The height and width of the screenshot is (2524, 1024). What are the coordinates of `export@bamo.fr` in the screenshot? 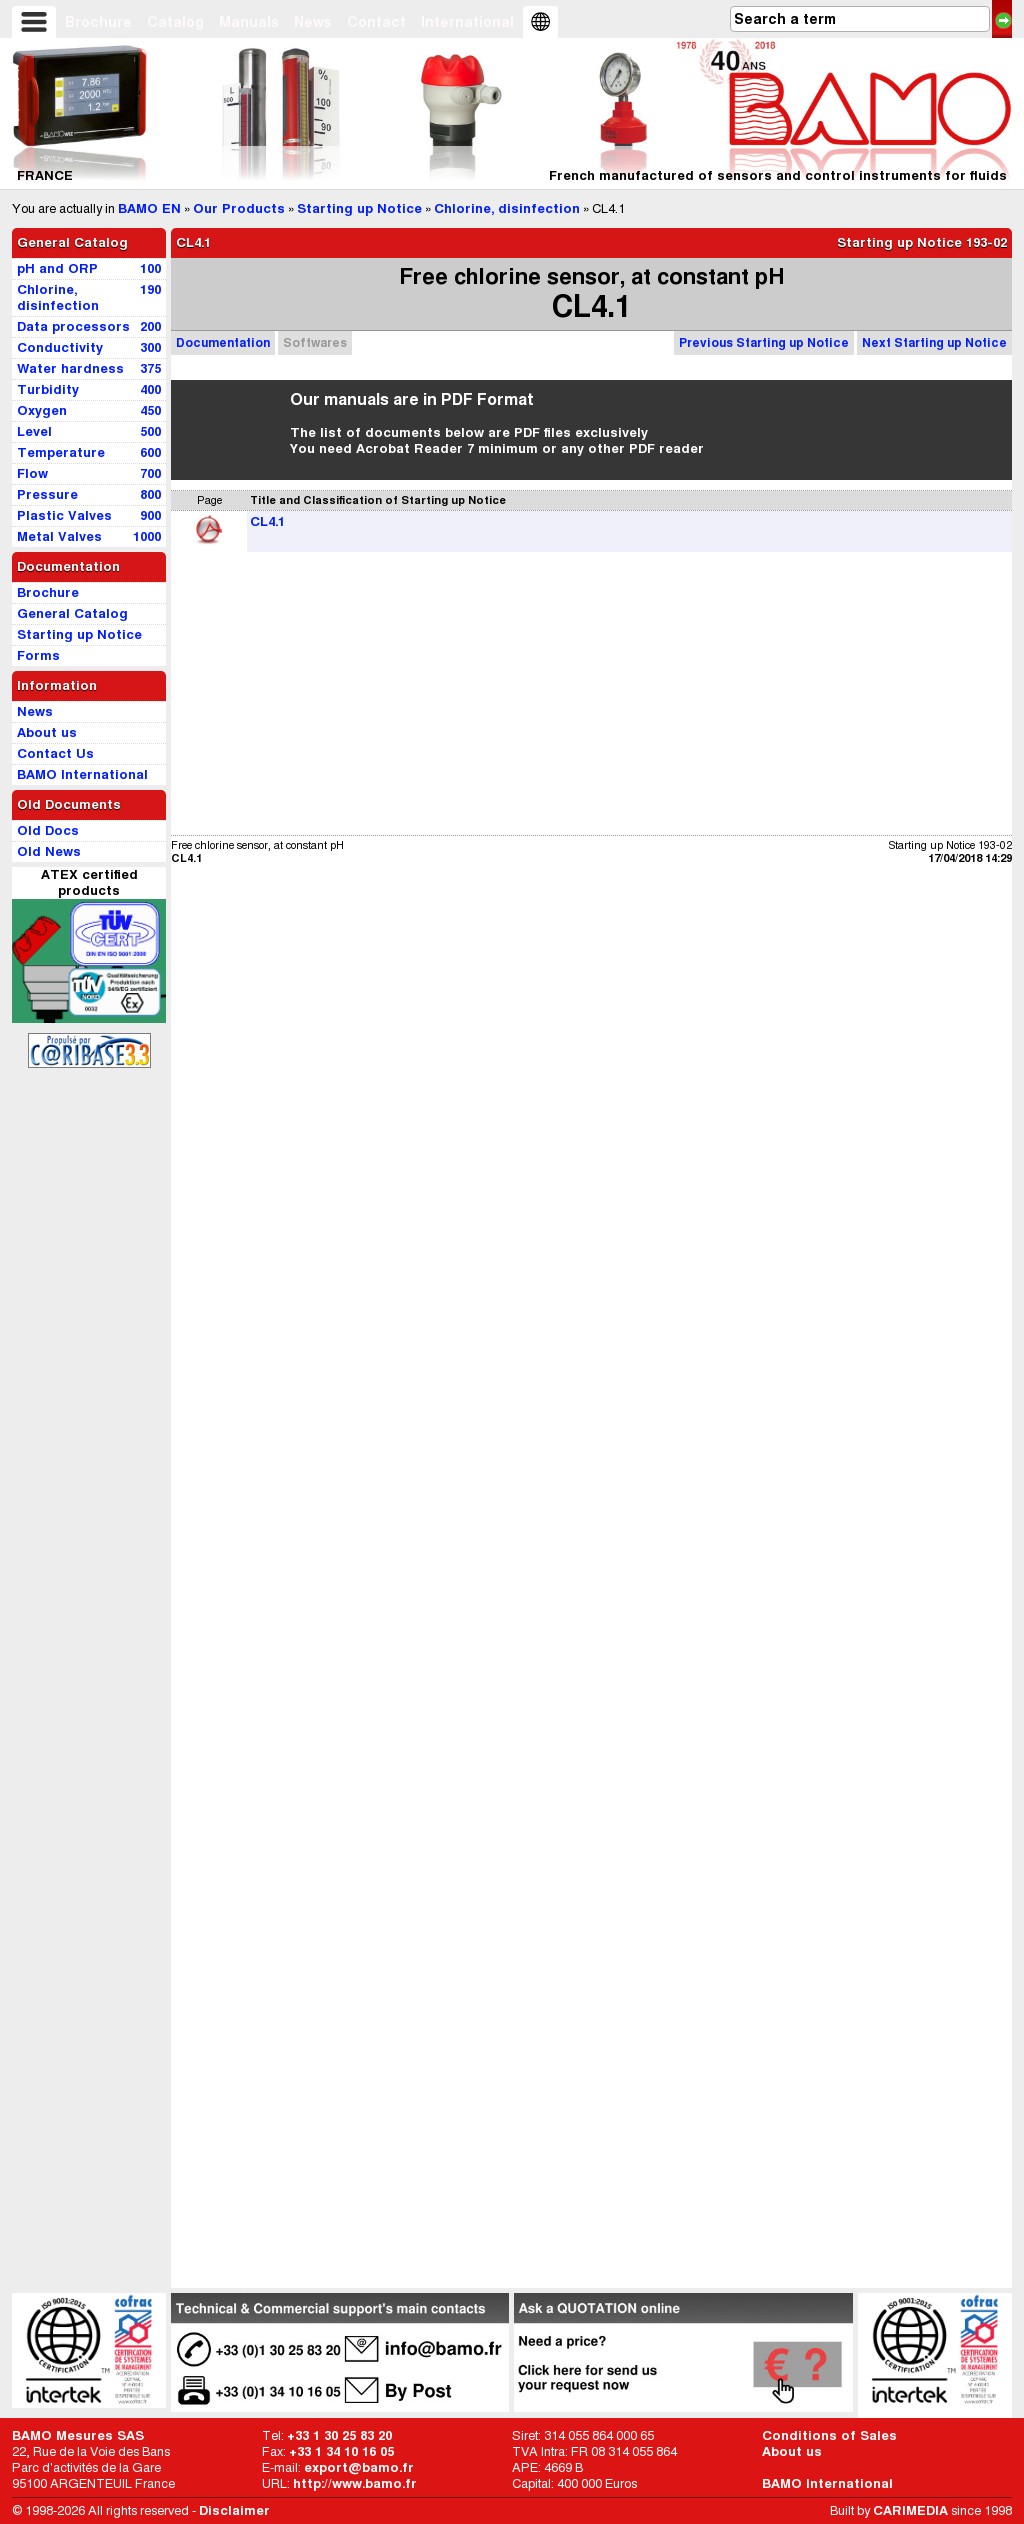 It's located at (359, 2467).